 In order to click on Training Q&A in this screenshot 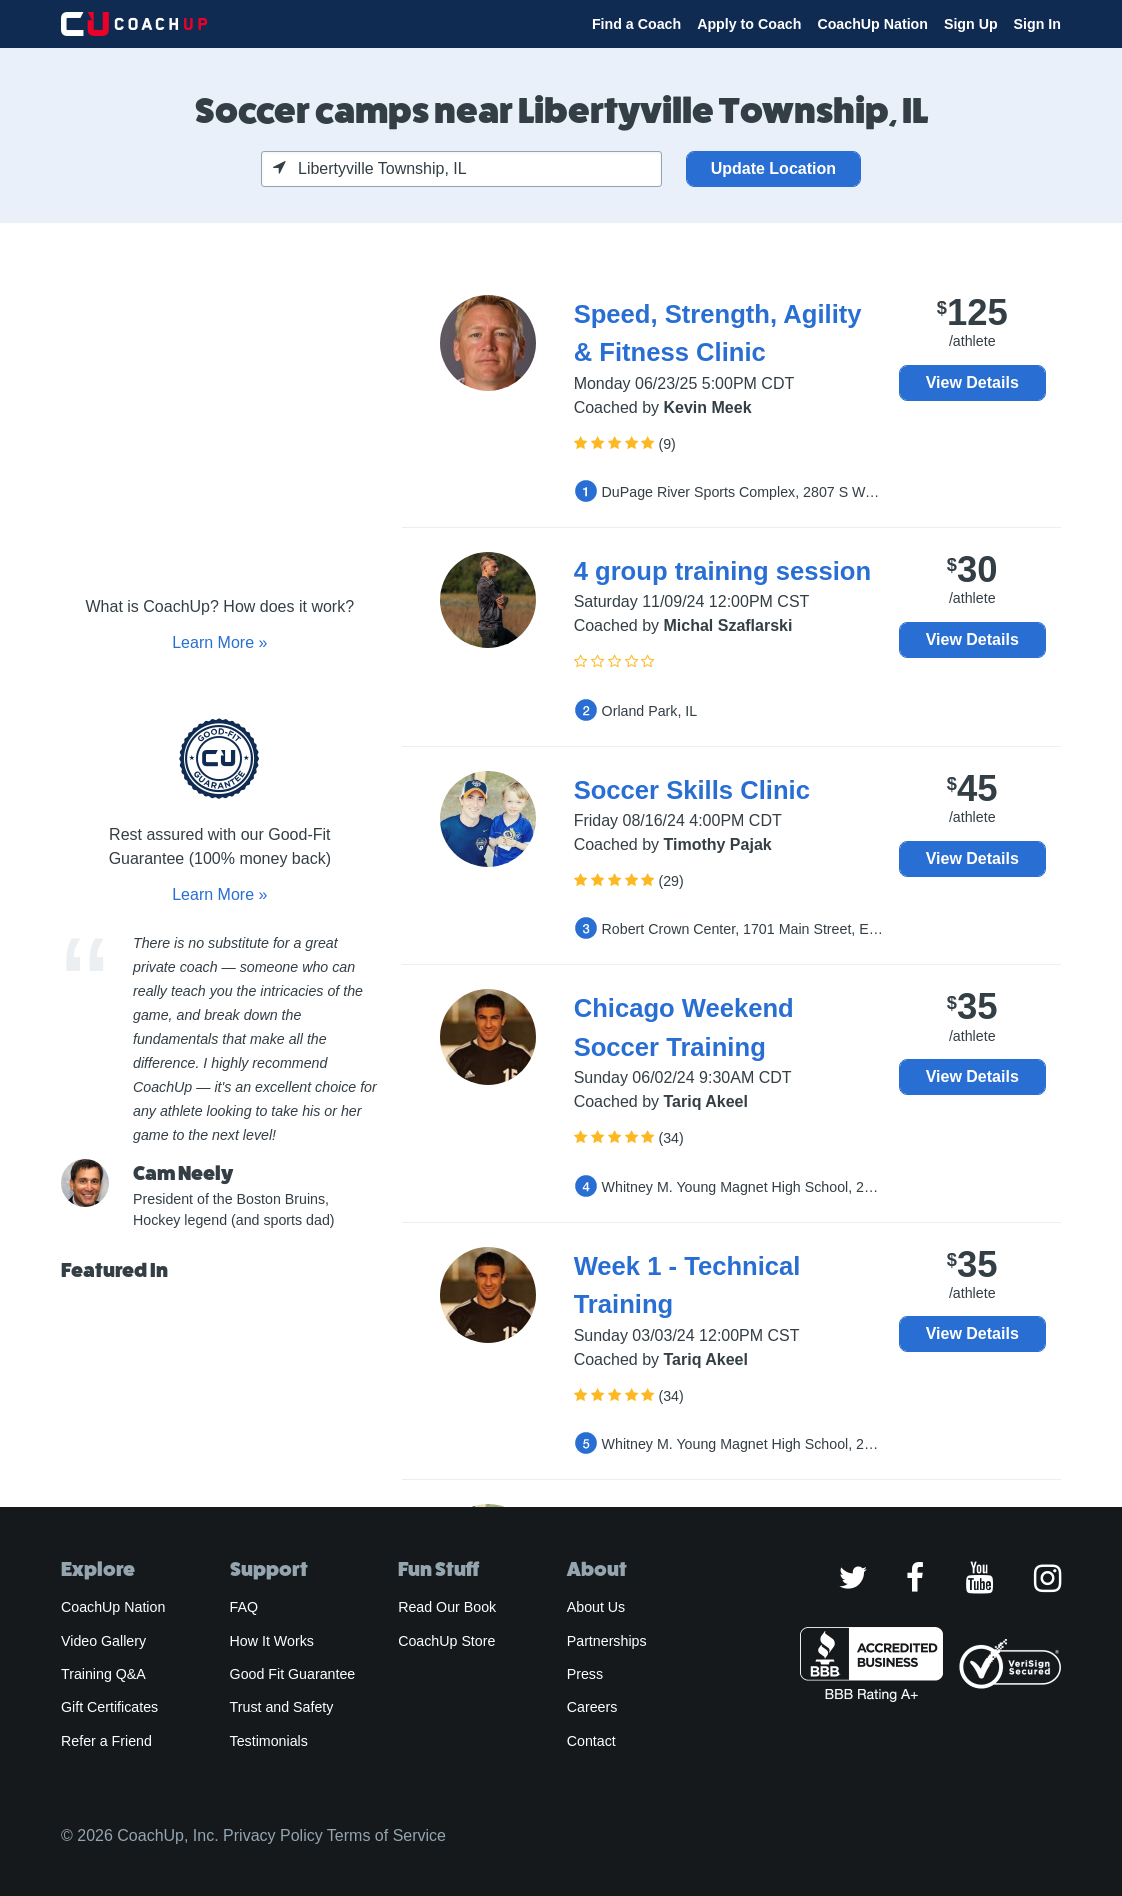, I will do `click(103, 1674)`.